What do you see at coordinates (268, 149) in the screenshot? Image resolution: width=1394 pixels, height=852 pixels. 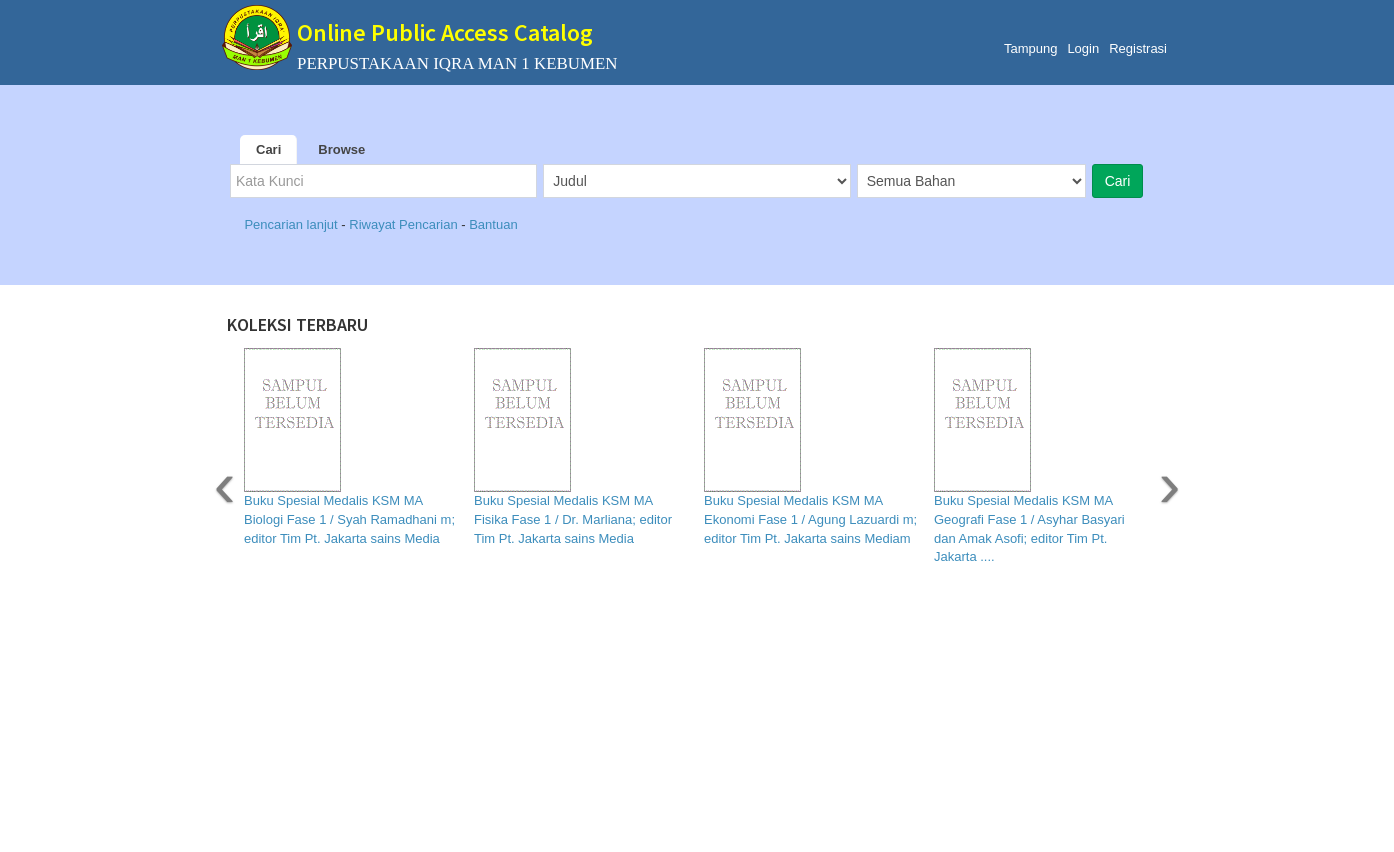 I see `Cari` at bounding box center [268, 149].